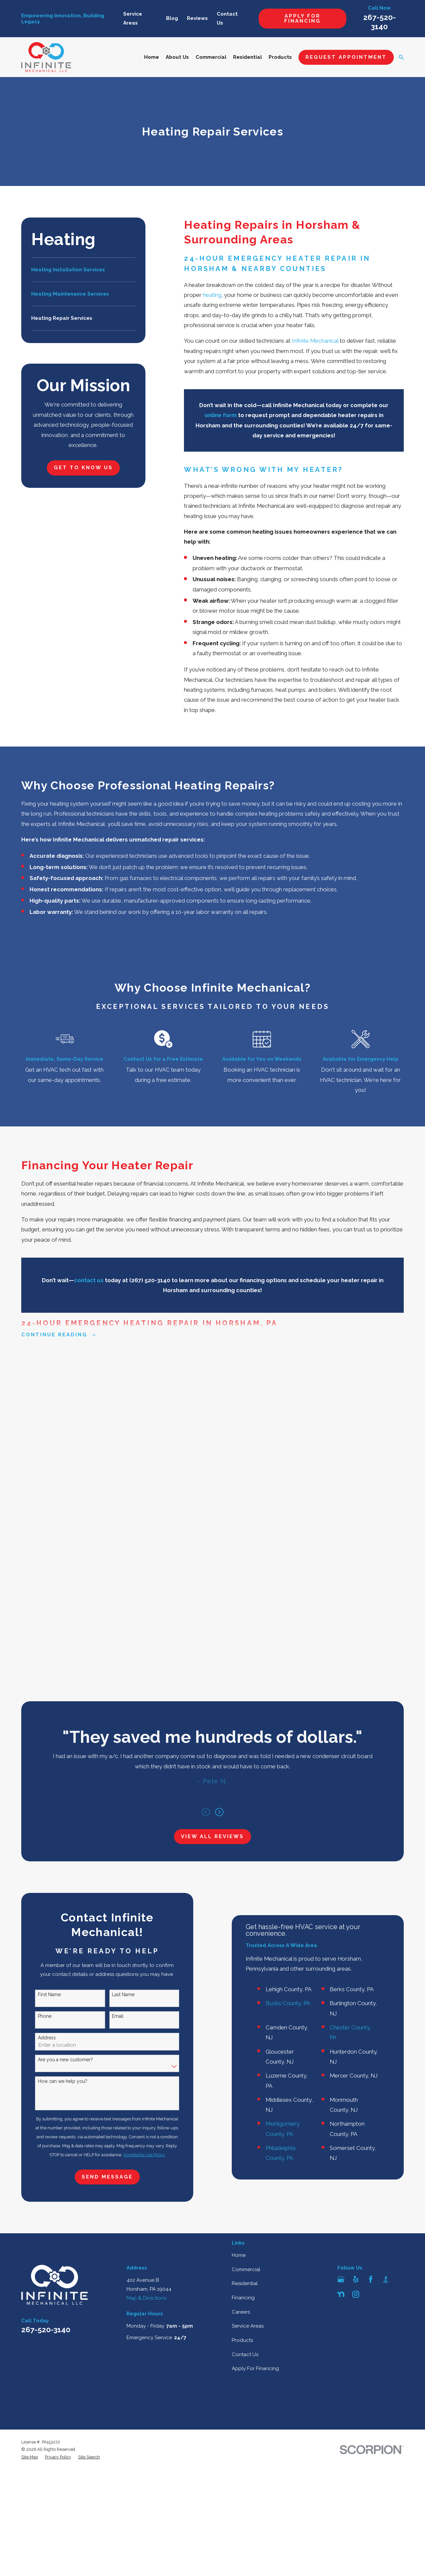 The image size is (425, 2576). What do you see at coordinates (247, 57) in the screenshot?
I see `Residential [menuitem]` at bounding box center [247, 57].